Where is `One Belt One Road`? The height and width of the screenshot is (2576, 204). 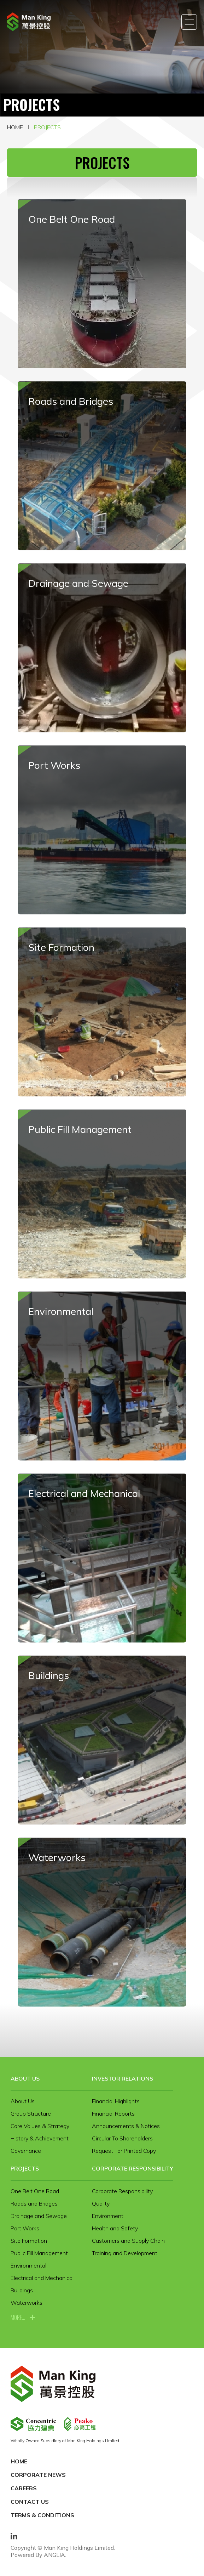
One Belt One Road is located at coordinates (35, 2191).